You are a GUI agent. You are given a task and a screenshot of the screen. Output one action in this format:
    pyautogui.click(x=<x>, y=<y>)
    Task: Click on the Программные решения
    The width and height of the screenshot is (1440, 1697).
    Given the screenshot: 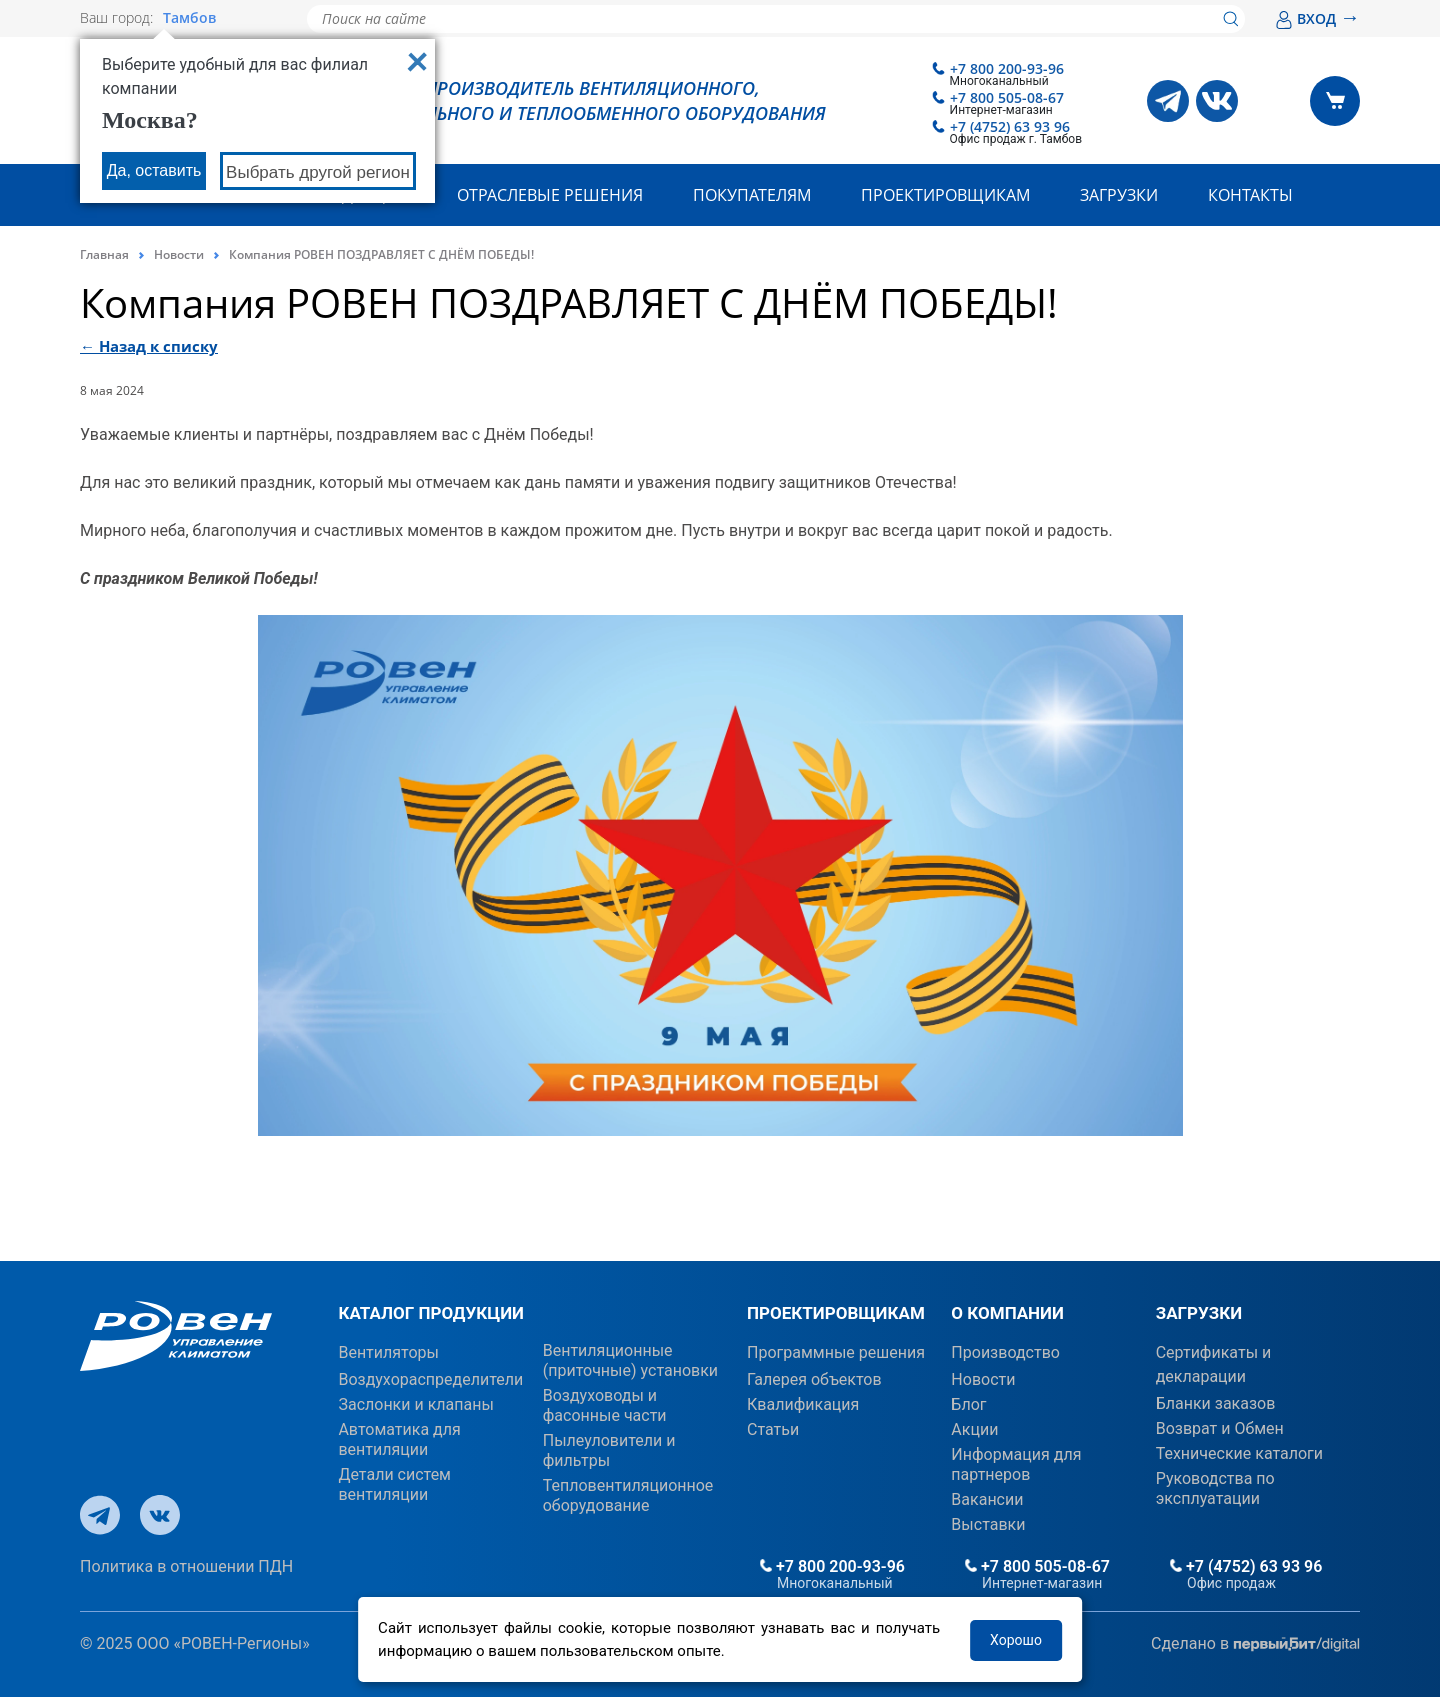 What is the action you would take?
    pyautogui.click(x=836, y=1352)
    